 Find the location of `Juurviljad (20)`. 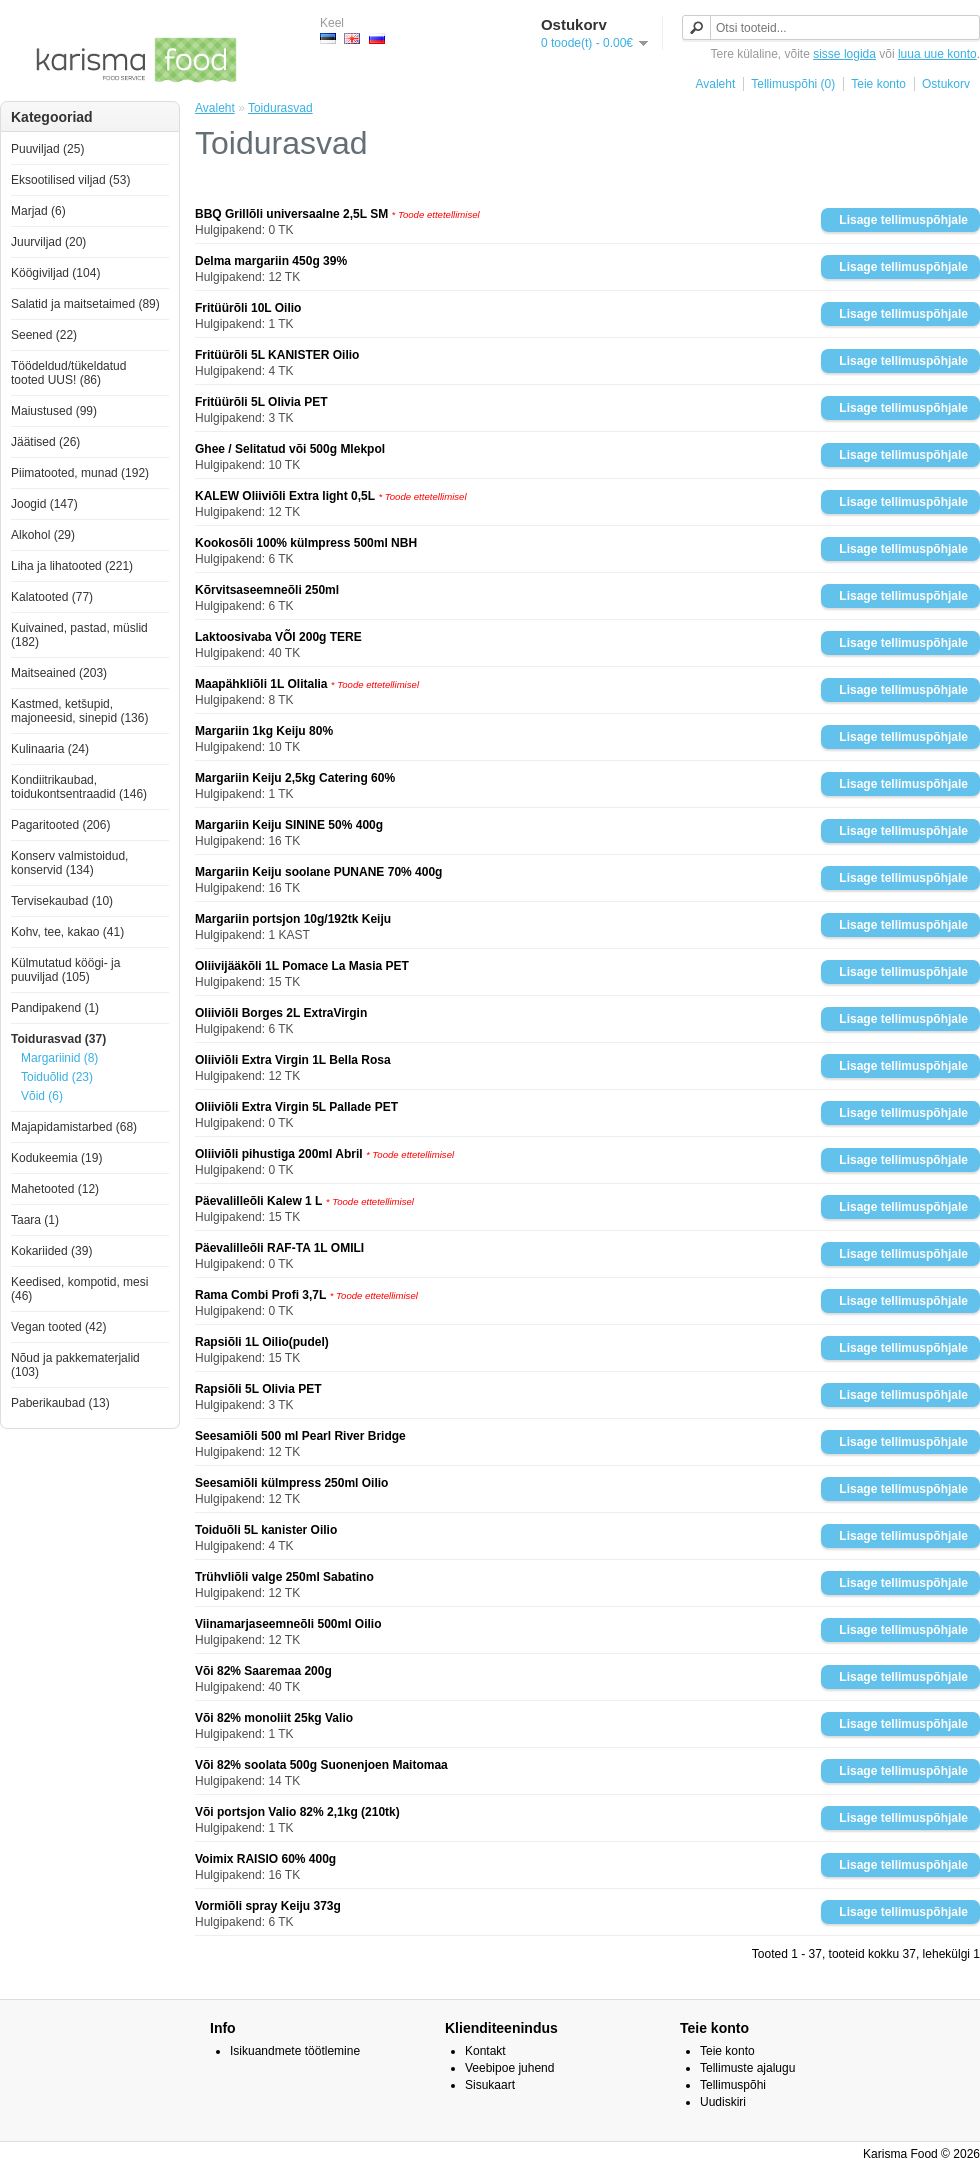

Juurviljad (20) is located at coordinates (48, 242).